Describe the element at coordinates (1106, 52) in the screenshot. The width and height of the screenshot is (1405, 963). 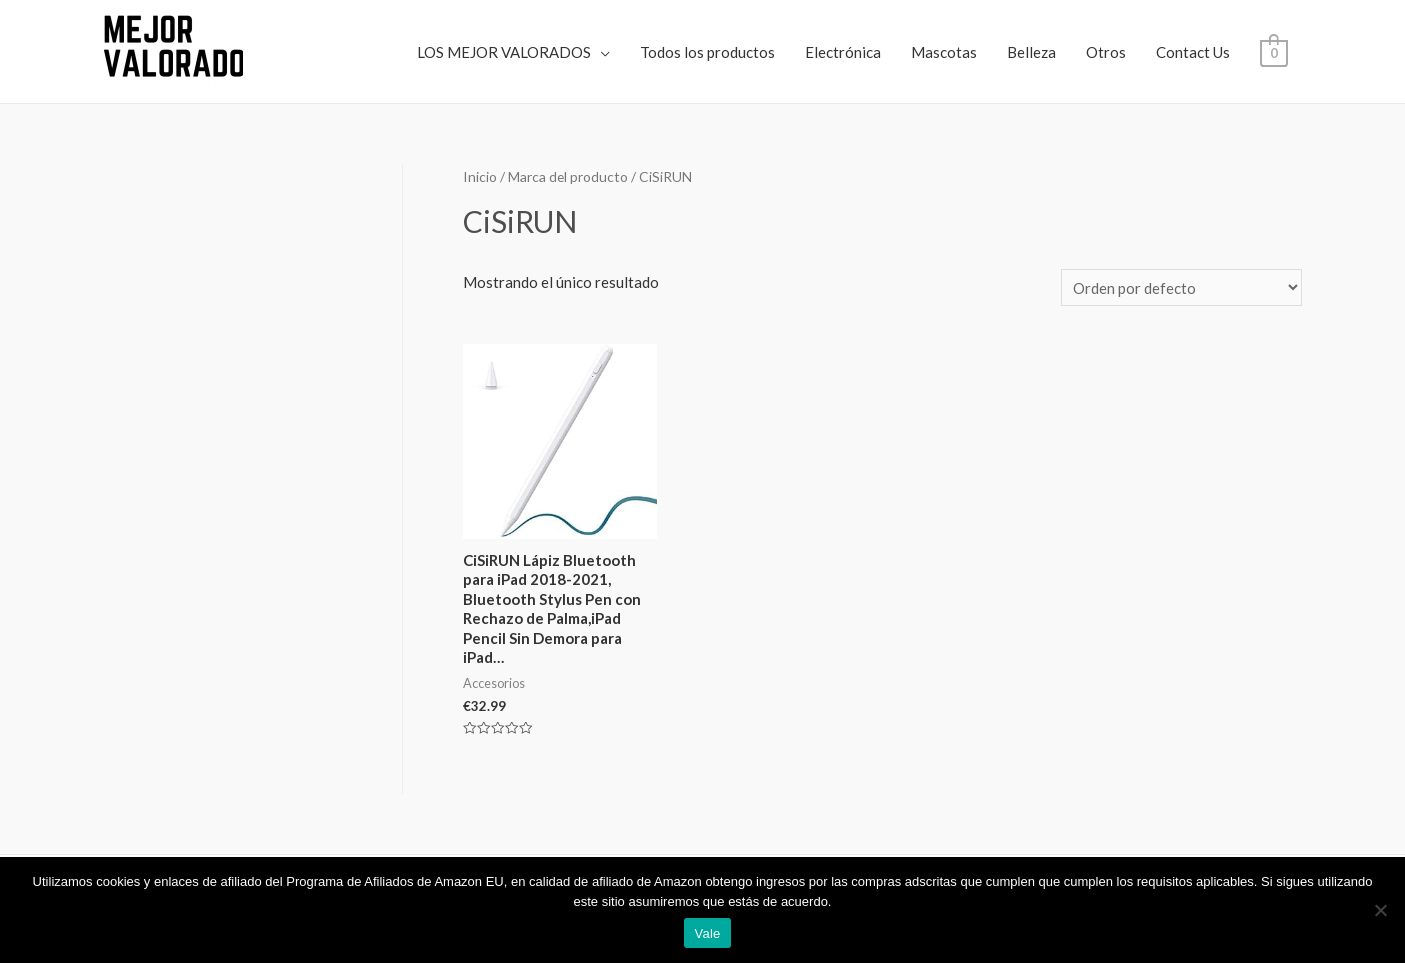
I see `Otros` at that location.